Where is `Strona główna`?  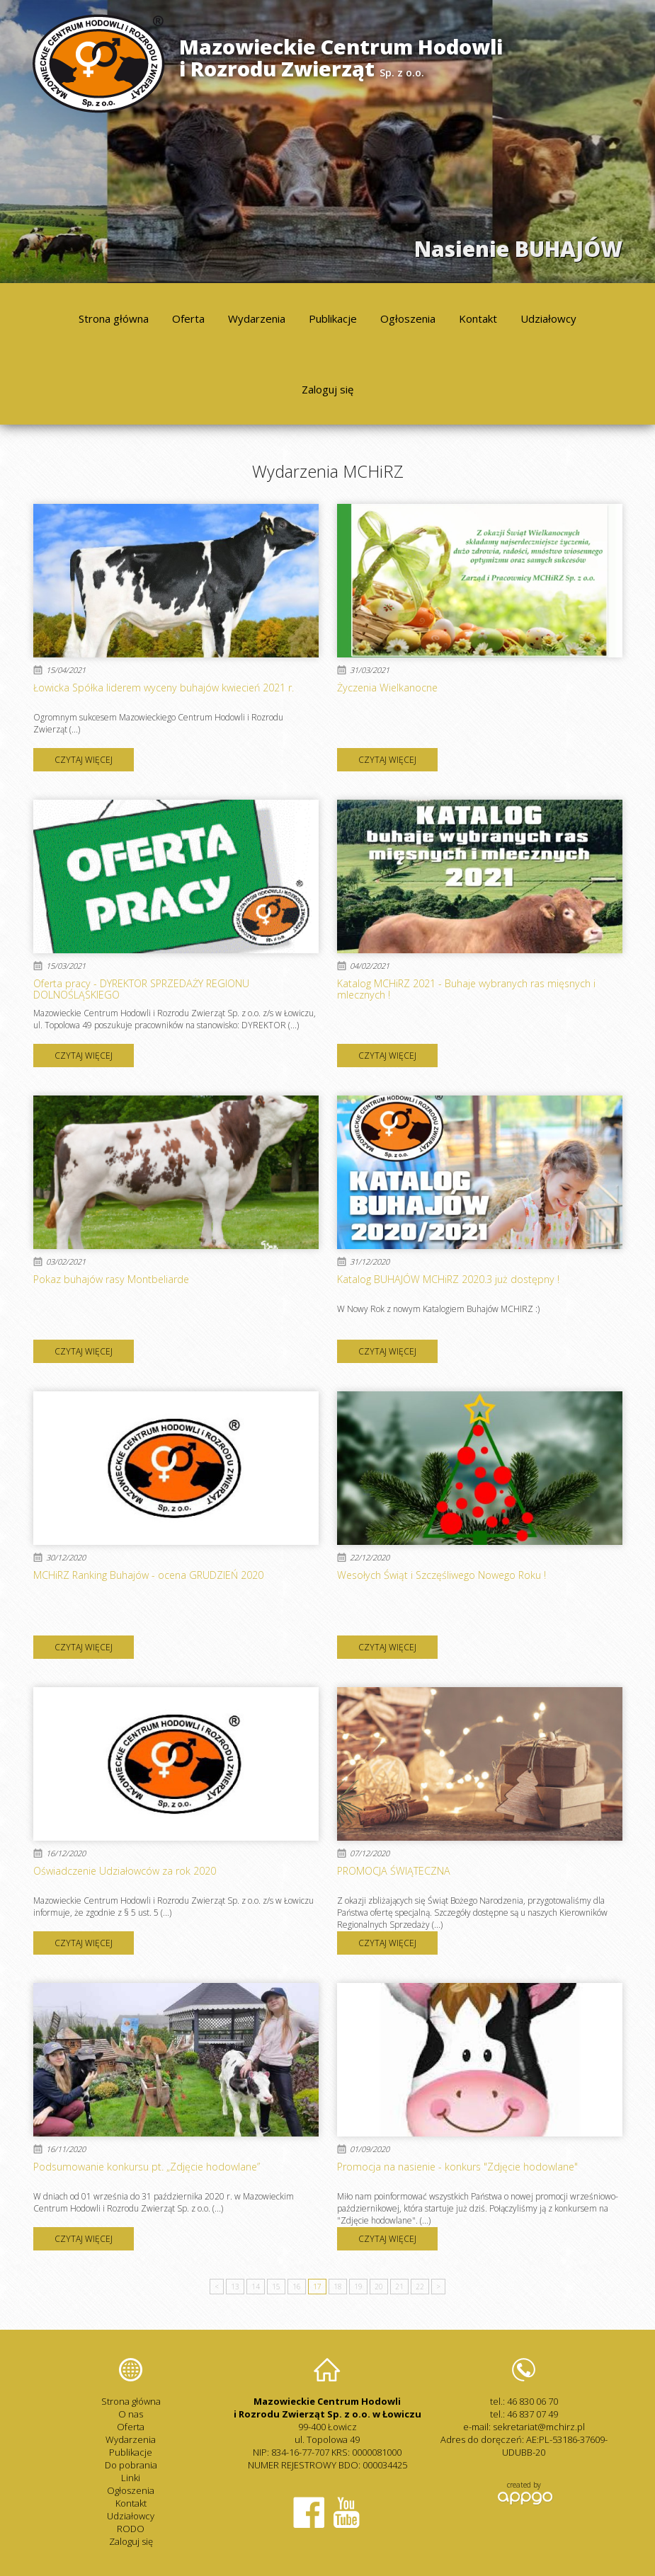 Strona główna is located at coordinates (114, 318).